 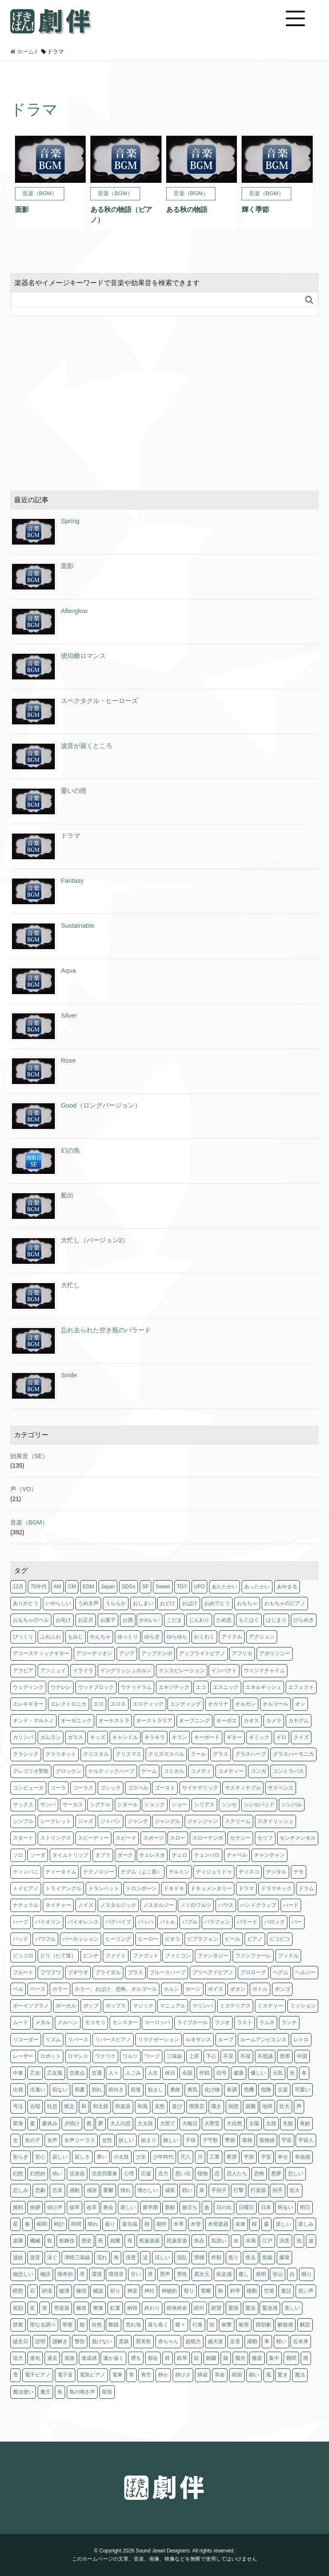 What do you see at coordinates (240, 2224) in the screenshot?
I see `未来 [未来 (10個の項目)]` at bounding box center [240, 2224].